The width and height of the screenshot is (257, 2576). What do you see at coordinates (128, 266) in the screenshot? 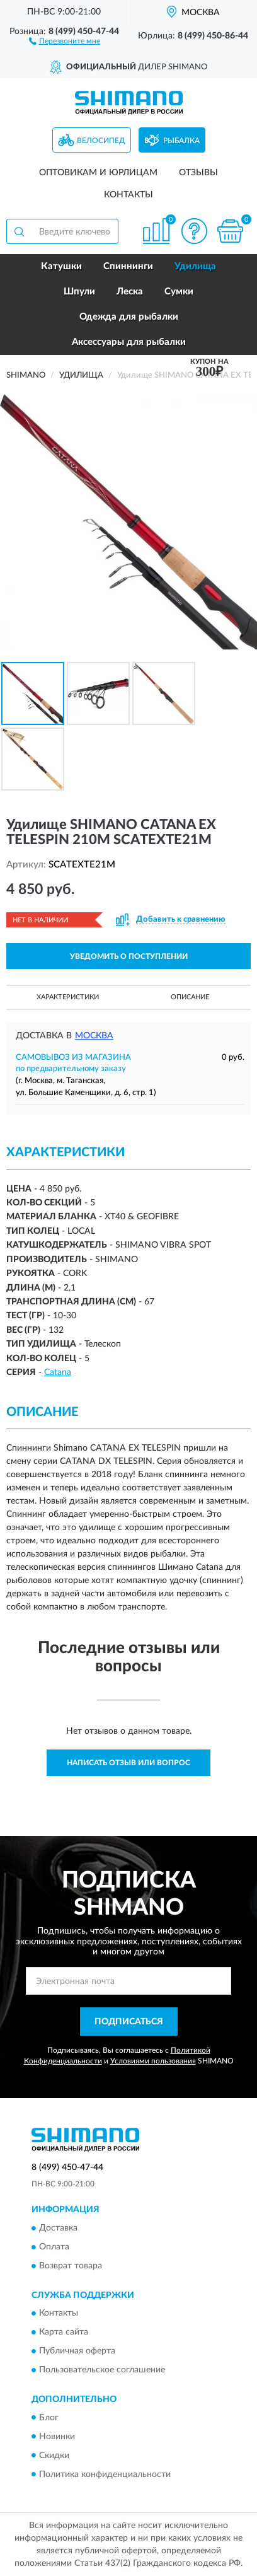
I see `Спиннинги` at bounding box center [128, 266].